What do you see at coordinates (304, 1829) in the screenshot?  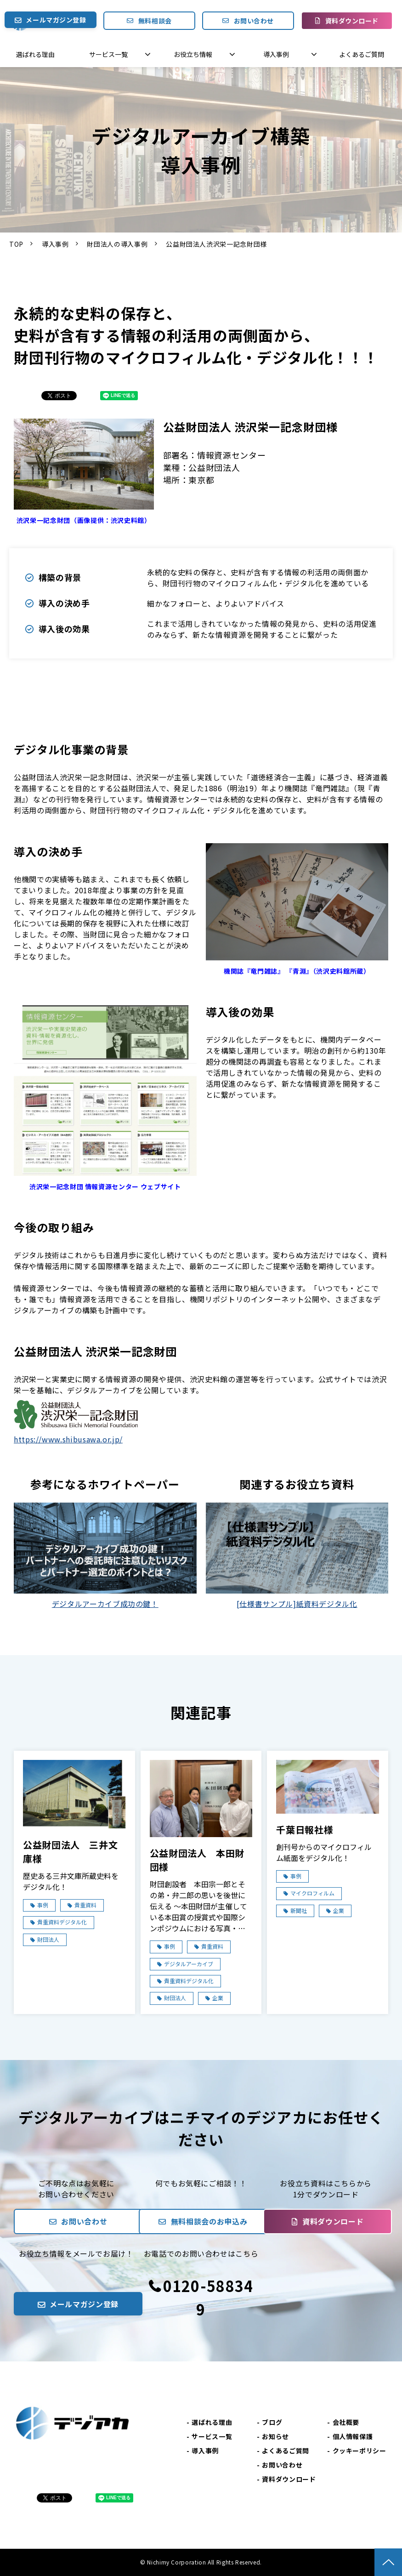 I see `千葉日報社様` at bounding box center [304, 1829].